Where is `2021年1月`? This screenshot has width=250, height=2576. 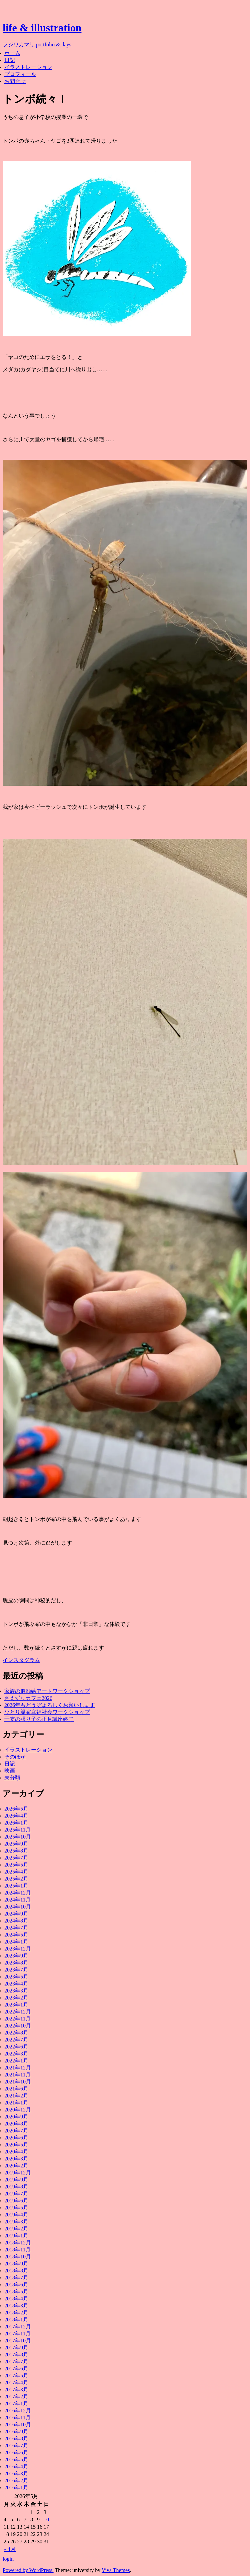
2021年1月 is located at coordinates (16, 2102).